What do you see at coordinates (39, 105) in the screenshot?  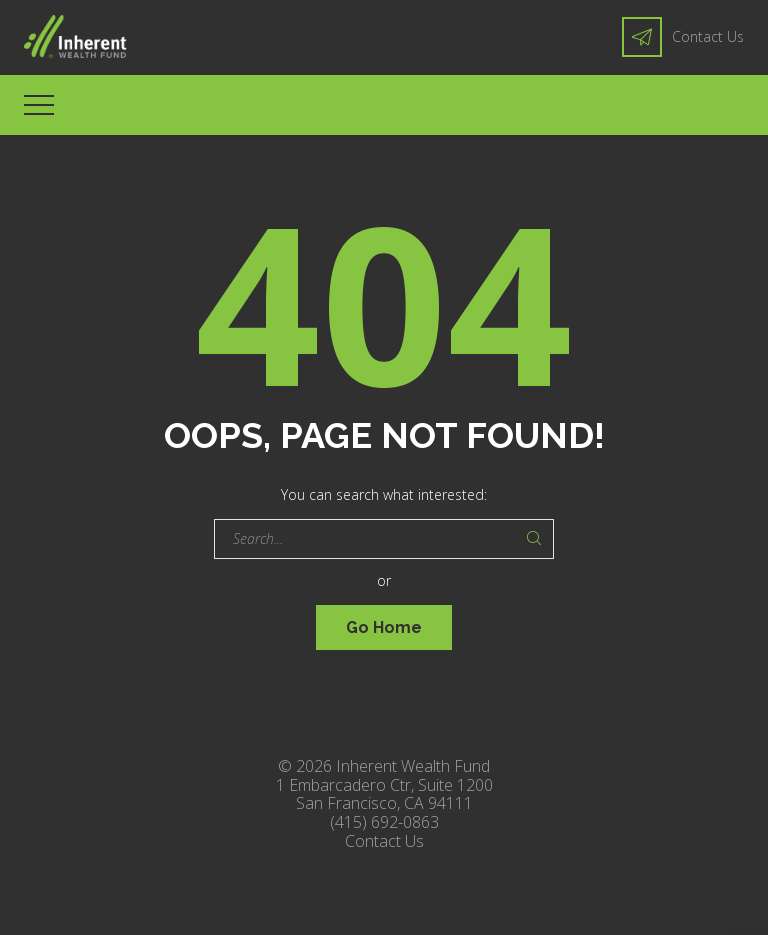 I see `[Top Menu Toggler]` at bounding box center [39, 105].